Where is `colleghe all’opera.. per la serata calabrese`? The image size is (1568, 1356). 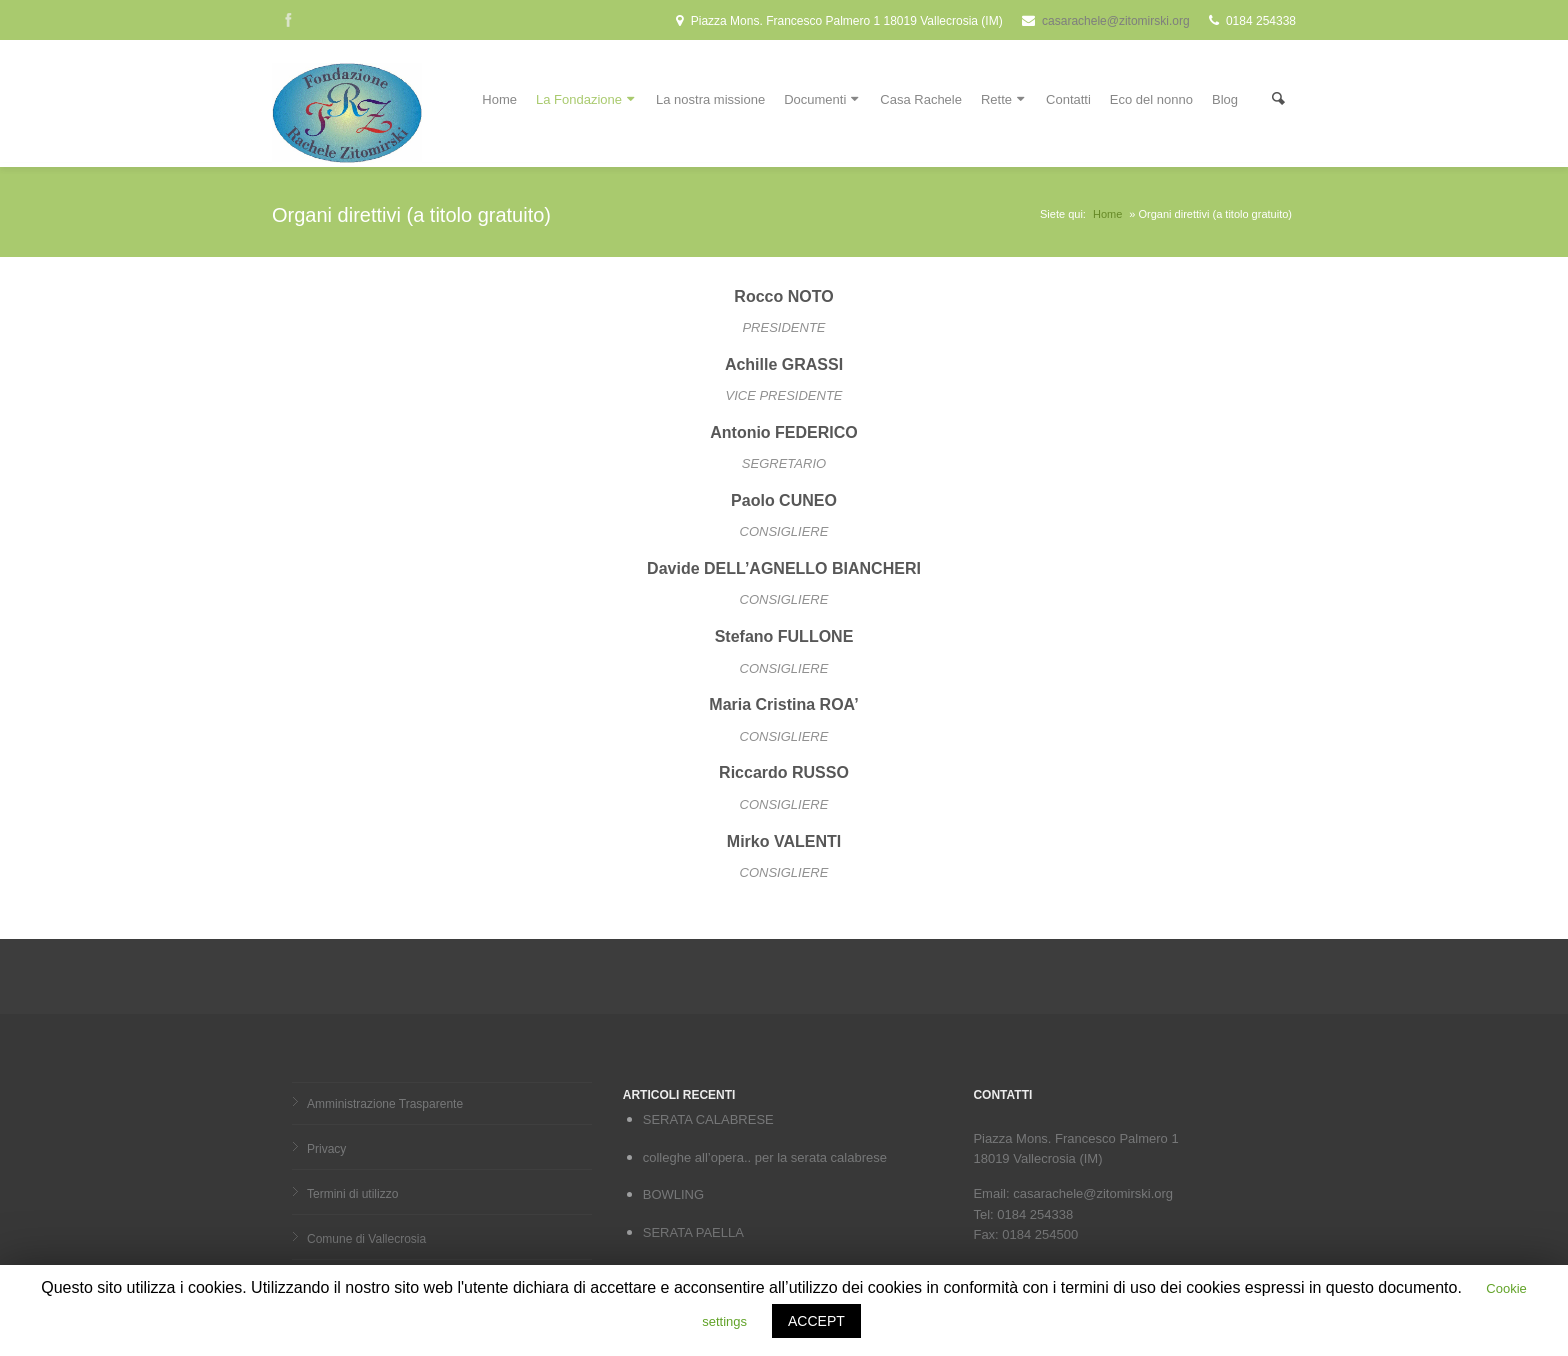
colleghe all’opera.. per la serata calabrese is located at coordinates (765, 1157).